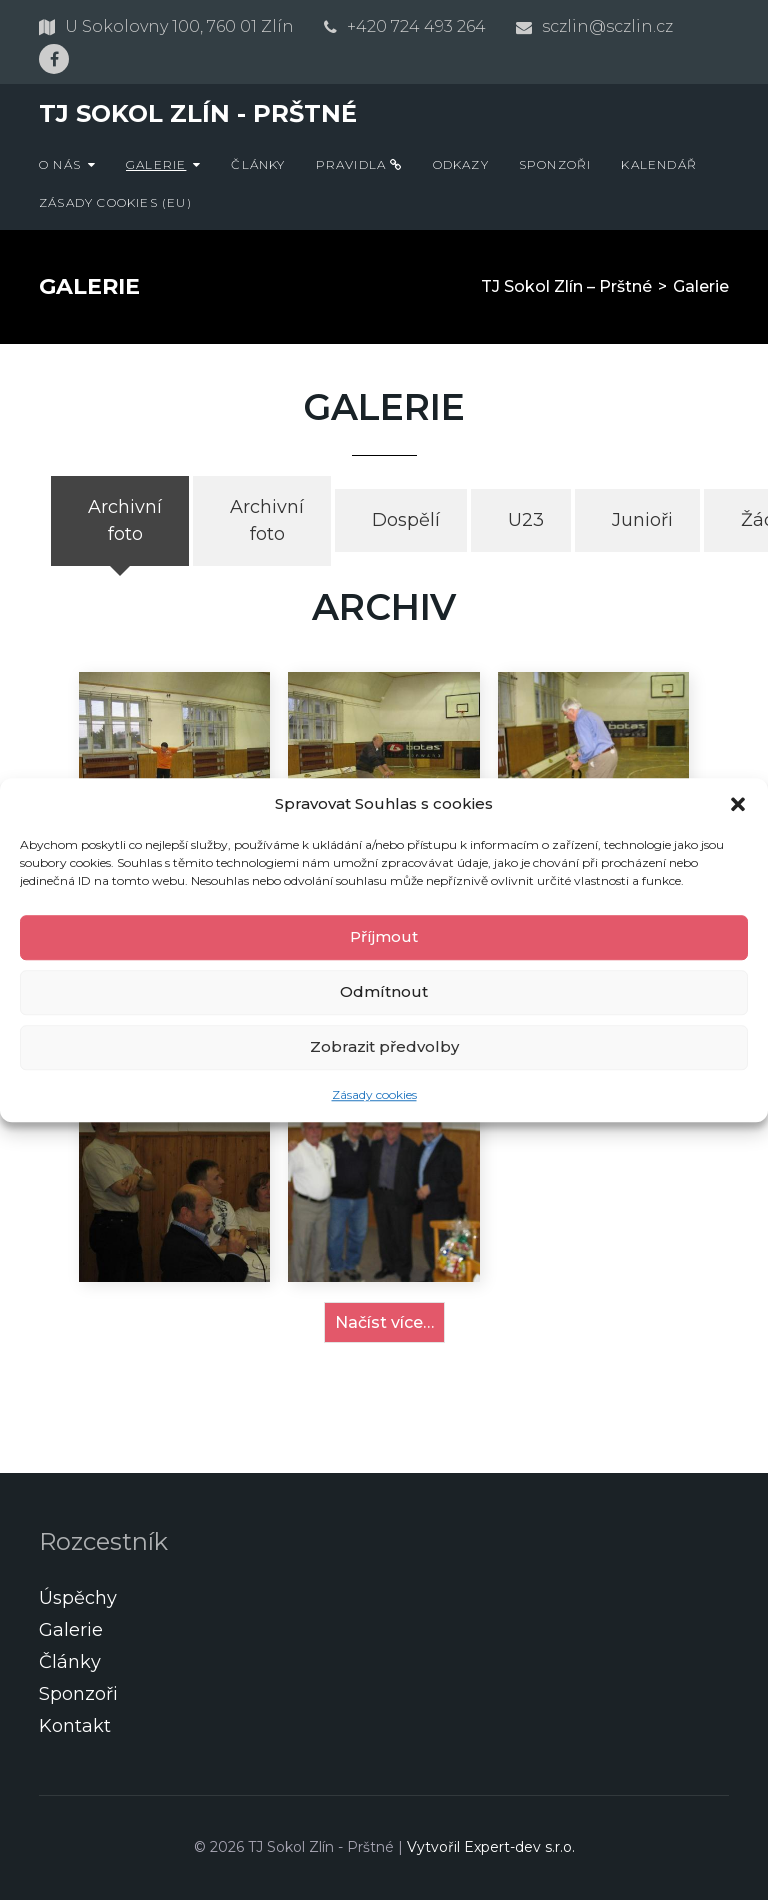  I want to click on O nás, so click(60, 164).